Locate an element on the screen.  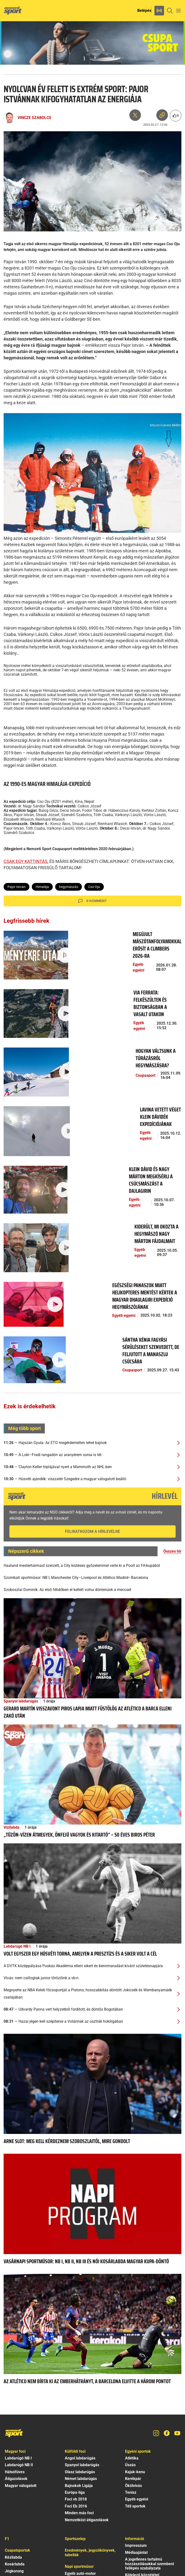
Európa-liga is located at coordinates (75, 2390).